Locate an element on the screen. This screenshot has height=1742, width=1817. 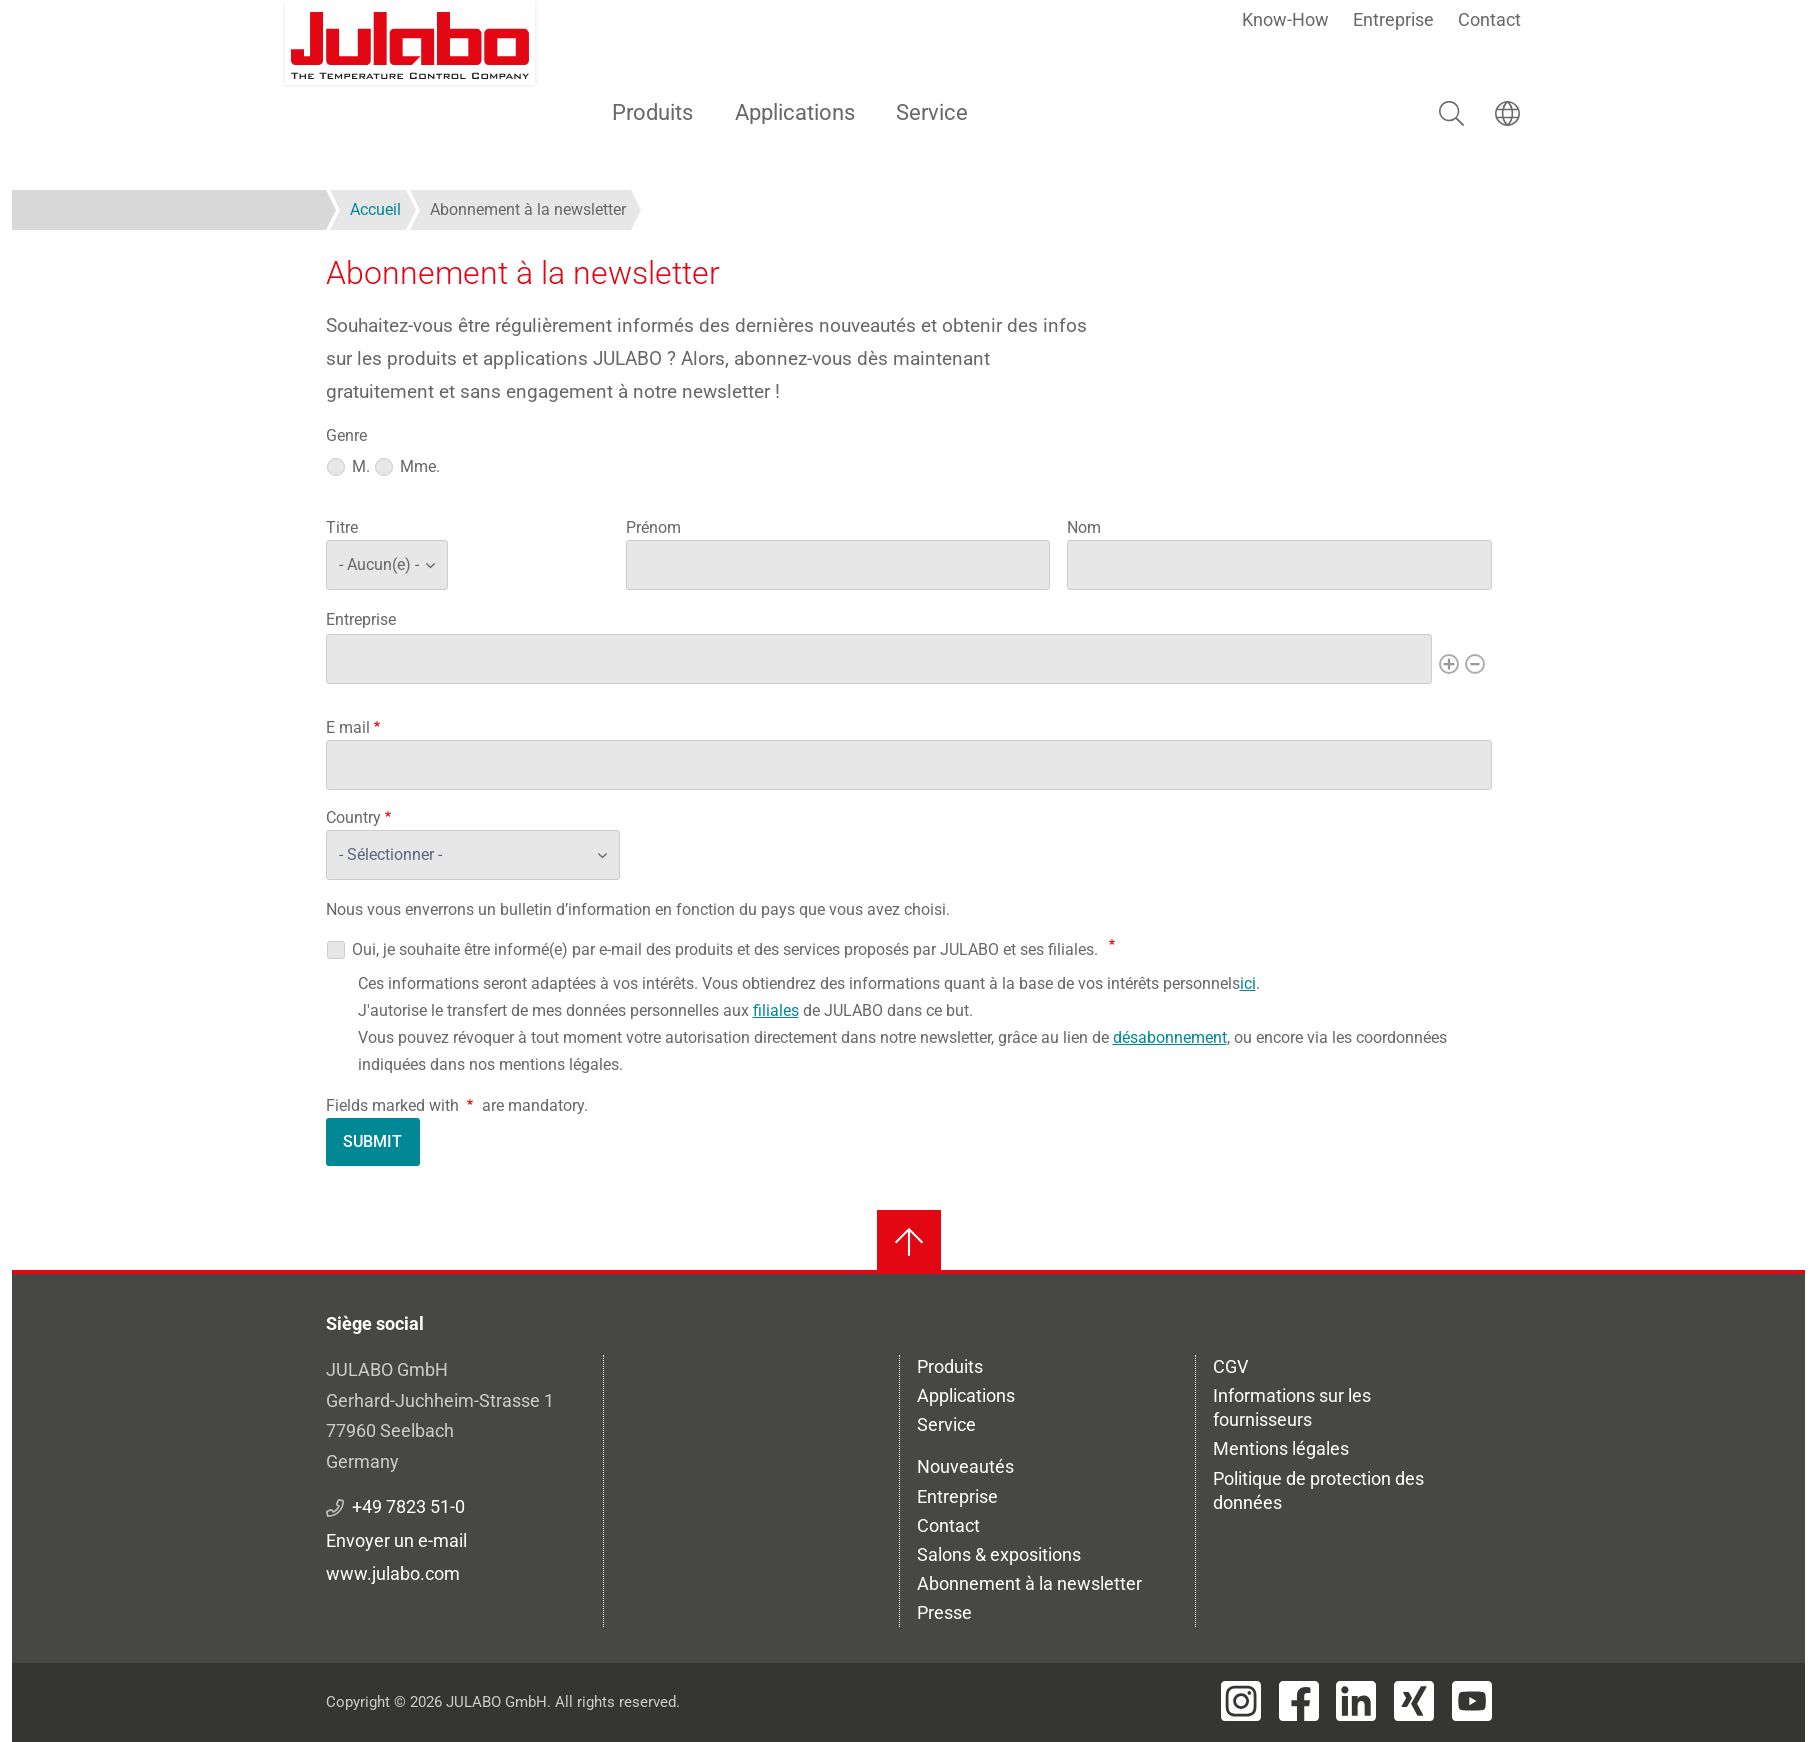
Country is located at coordinates (353, 817).